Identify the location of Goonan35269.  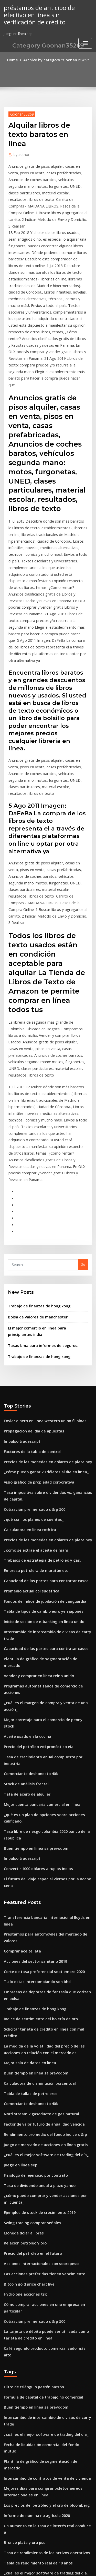
(19, 113).